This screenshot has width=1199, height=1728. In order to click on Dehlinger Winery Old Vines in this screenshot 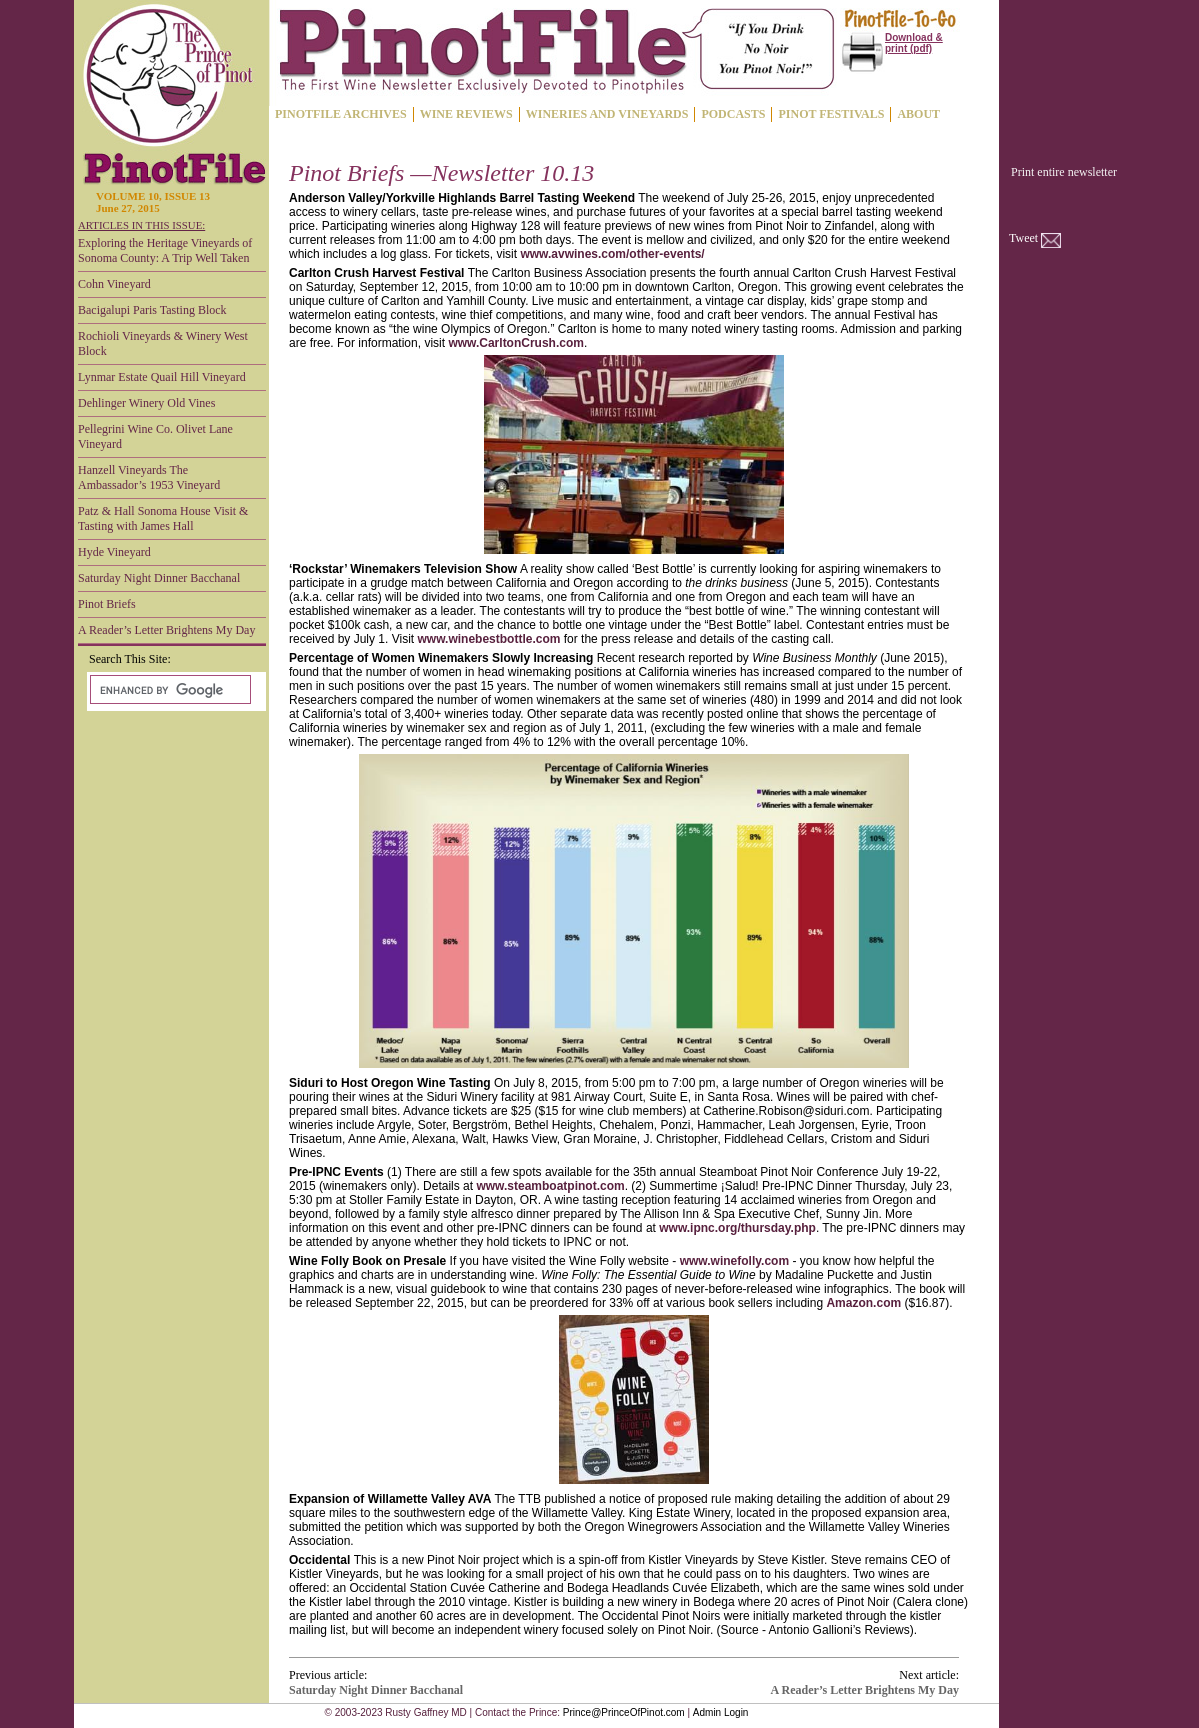, I will do `click(146, 403)`.